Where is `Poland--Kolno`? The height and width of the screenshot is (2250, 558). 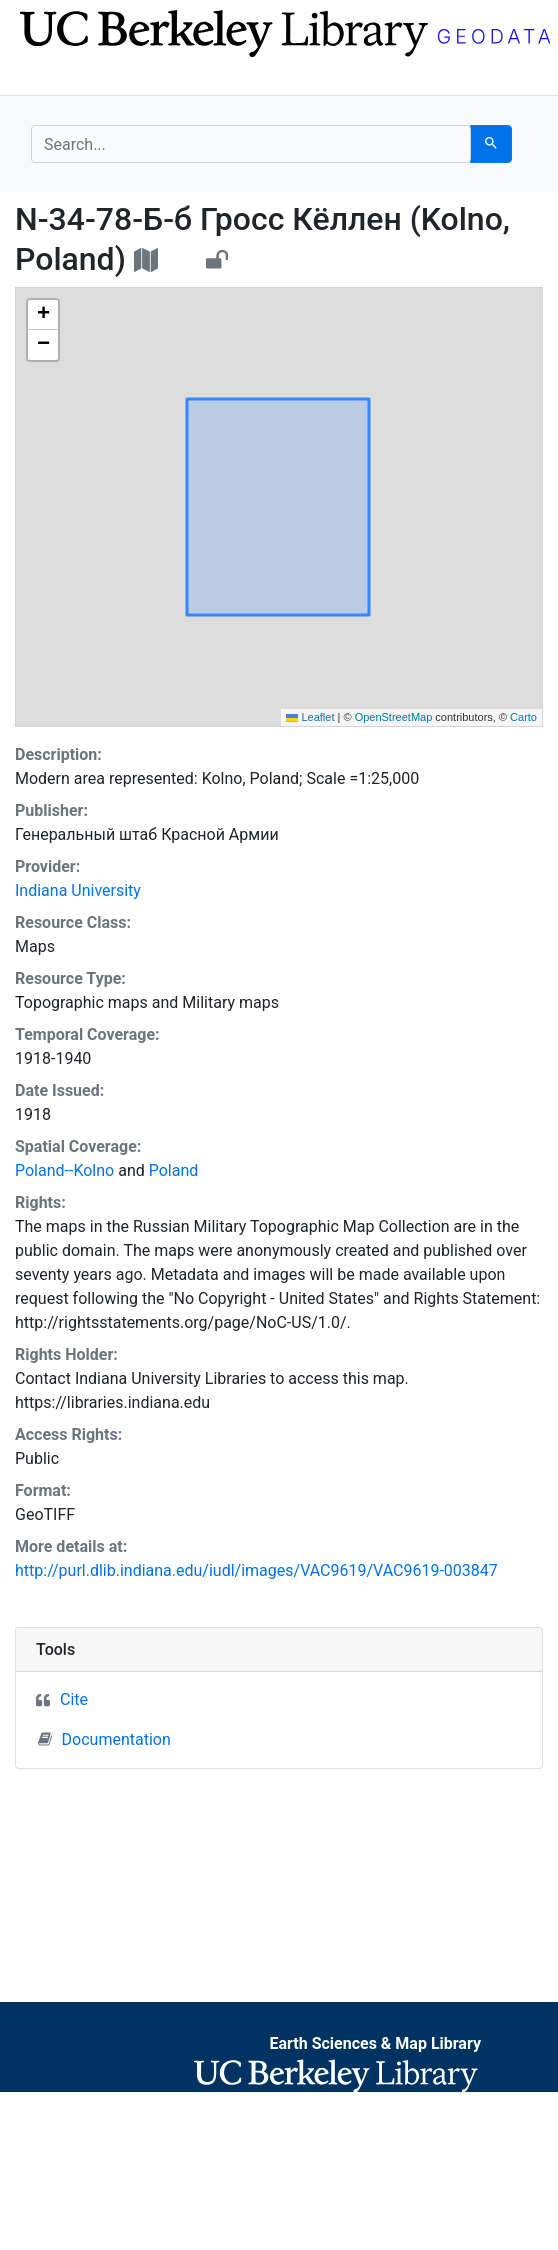
Poland--Kolno is located at coordinates (64, 1170).